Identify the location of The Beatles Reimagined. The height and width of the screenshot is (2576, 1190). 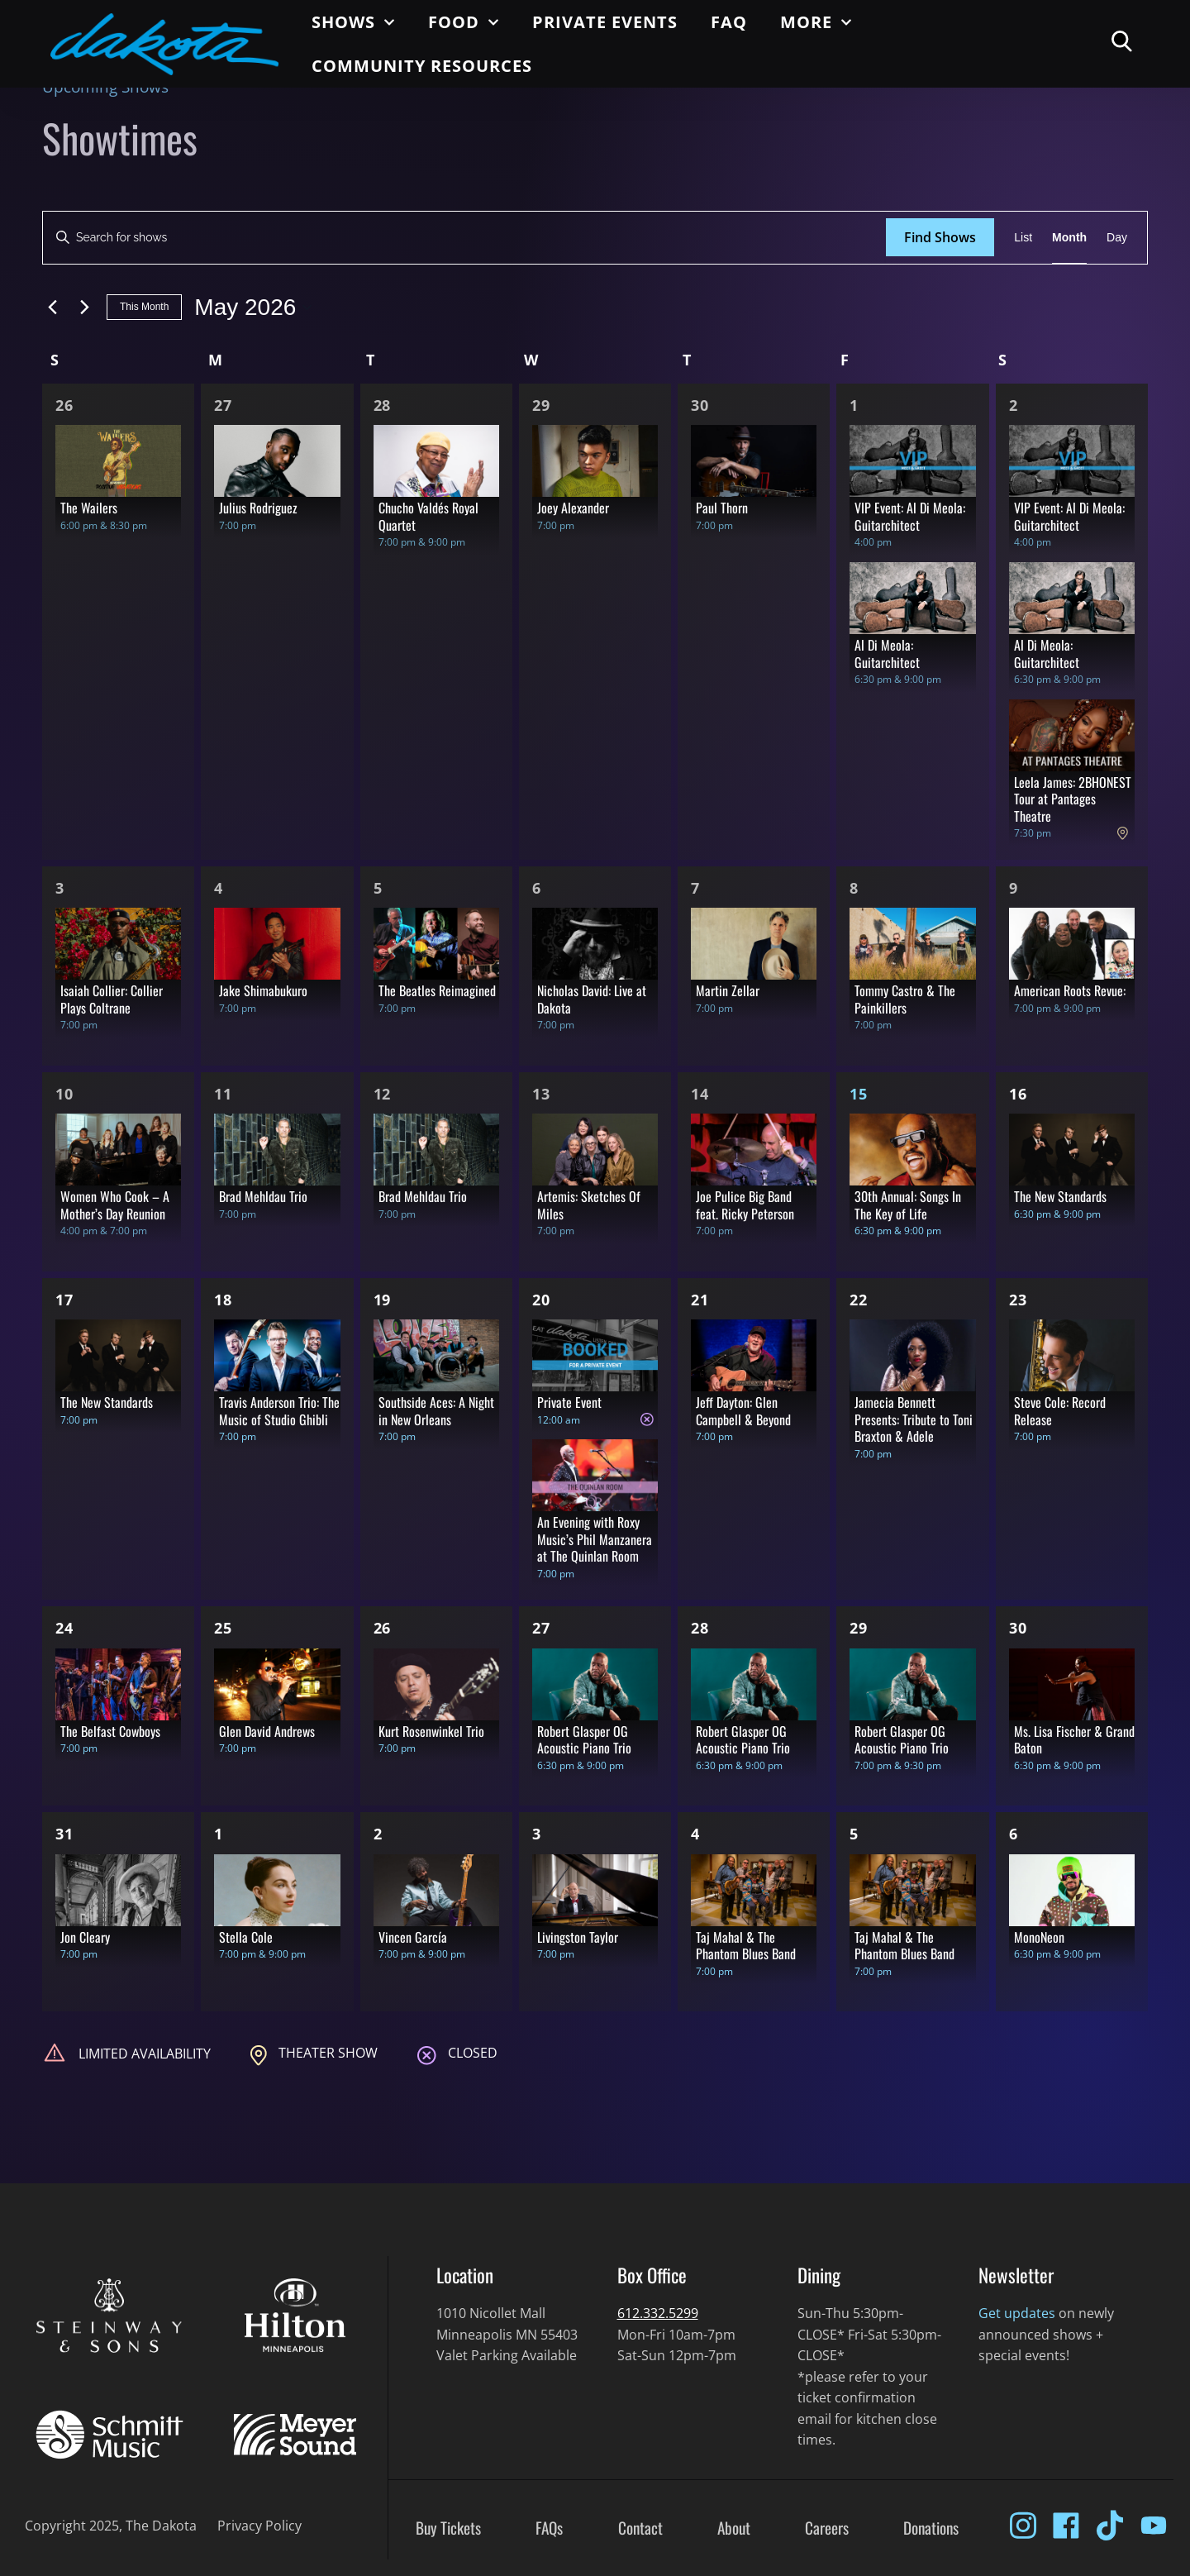
(437, 990).